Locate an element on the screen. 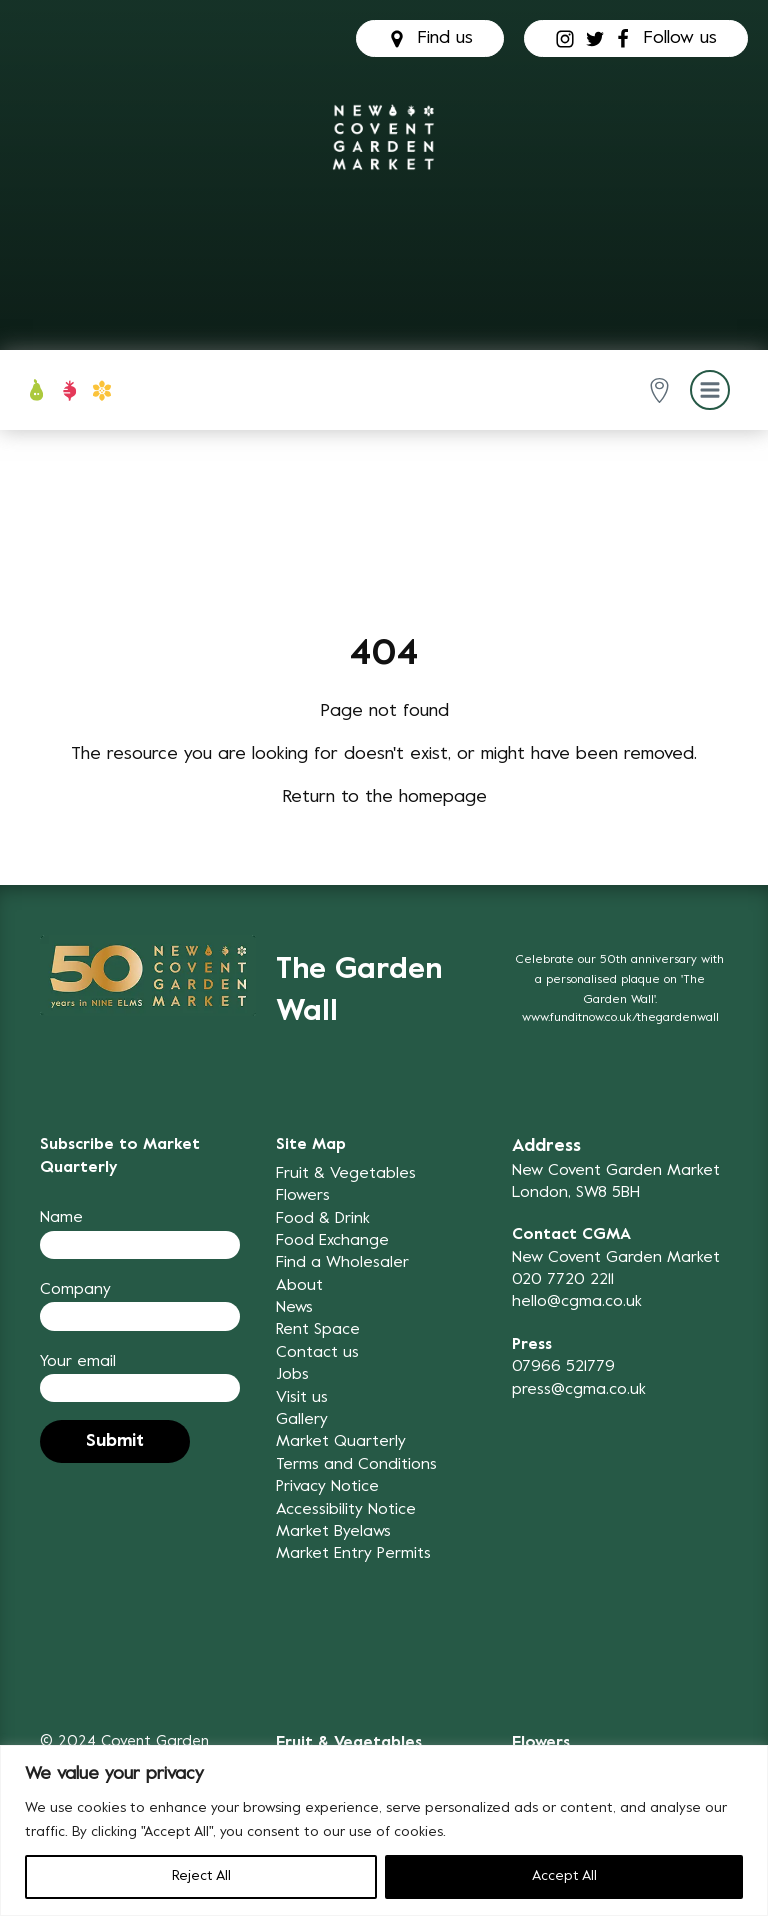 The width and height of the screenshot is (768, 1916). Fruit & Vegetables is located at coordinates (346, 1174).